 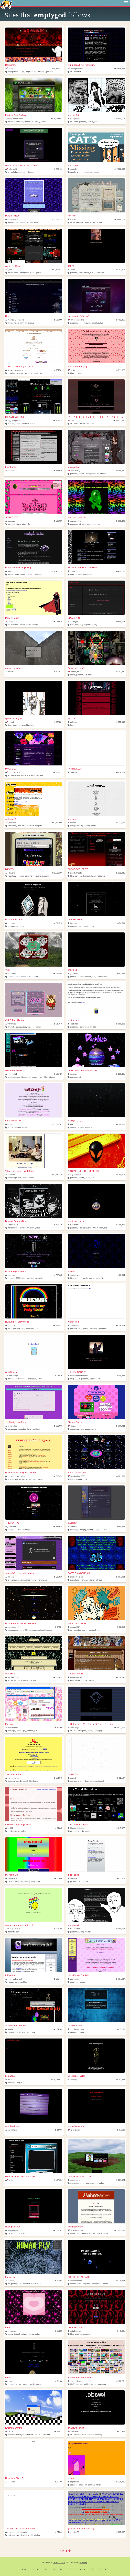 I want to click on Unimaginable Heights - Home, so click(x=20, y=1472).